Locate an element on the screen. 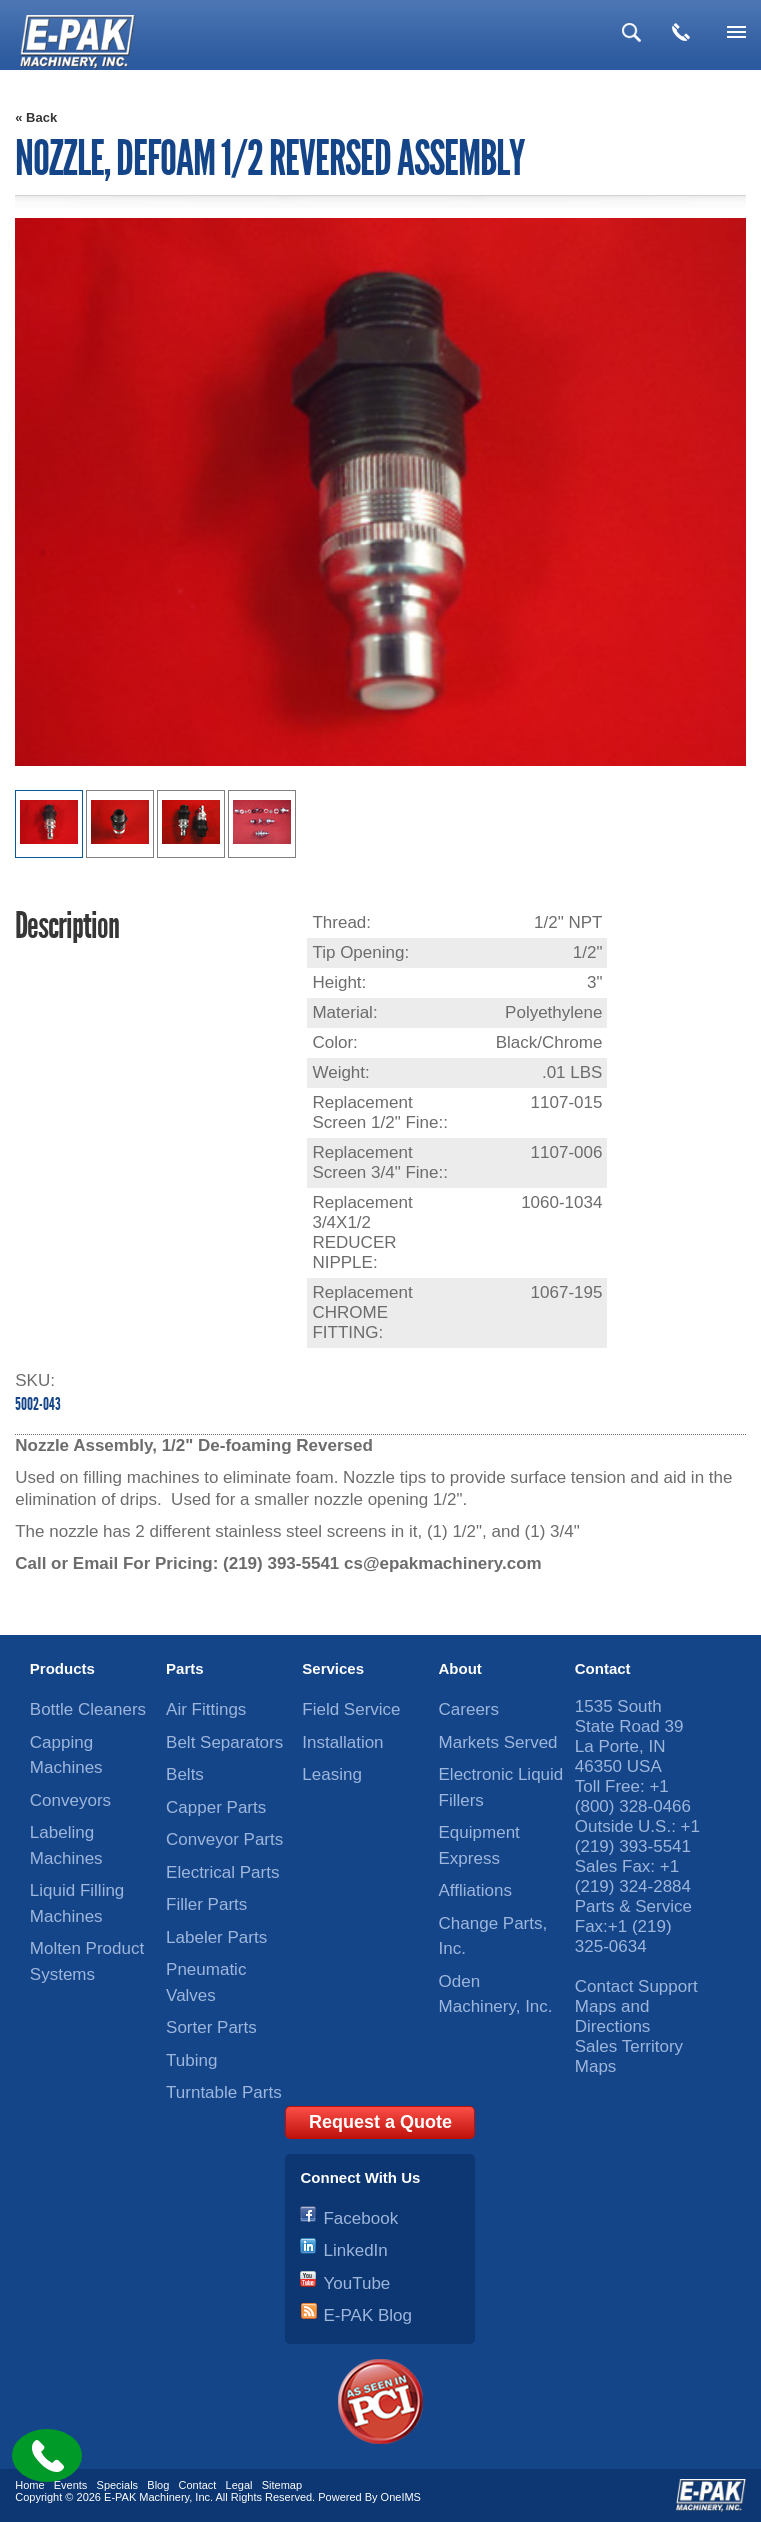  Field Service is located at coordinates (351, 1709).